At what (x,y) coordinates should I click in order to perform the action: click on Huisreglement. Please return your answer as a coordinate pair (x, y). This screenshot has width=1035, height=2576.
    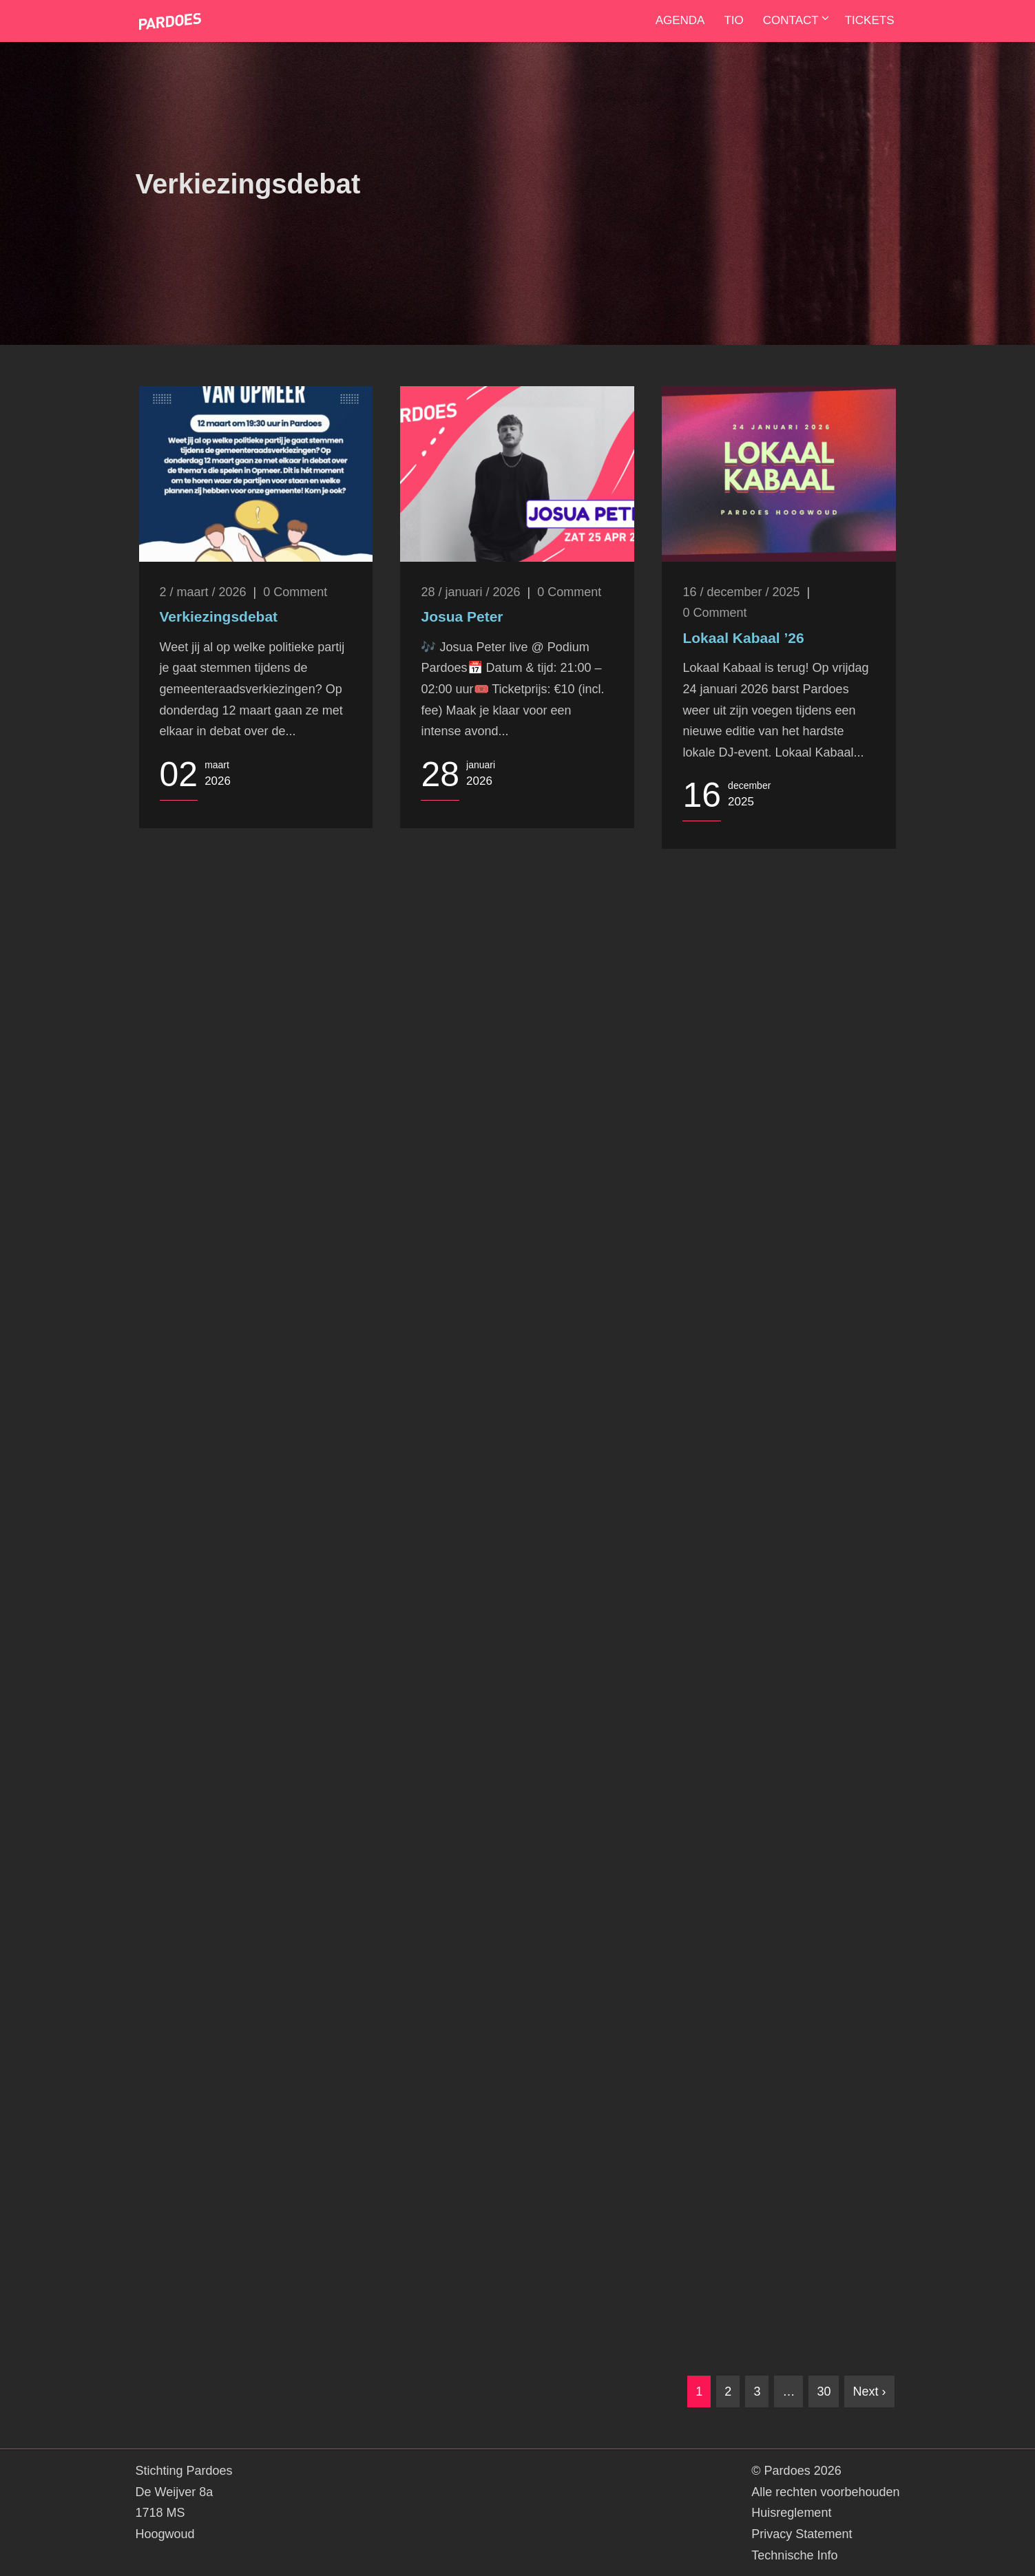
    Looking at the image, I should click on (791, 2513).